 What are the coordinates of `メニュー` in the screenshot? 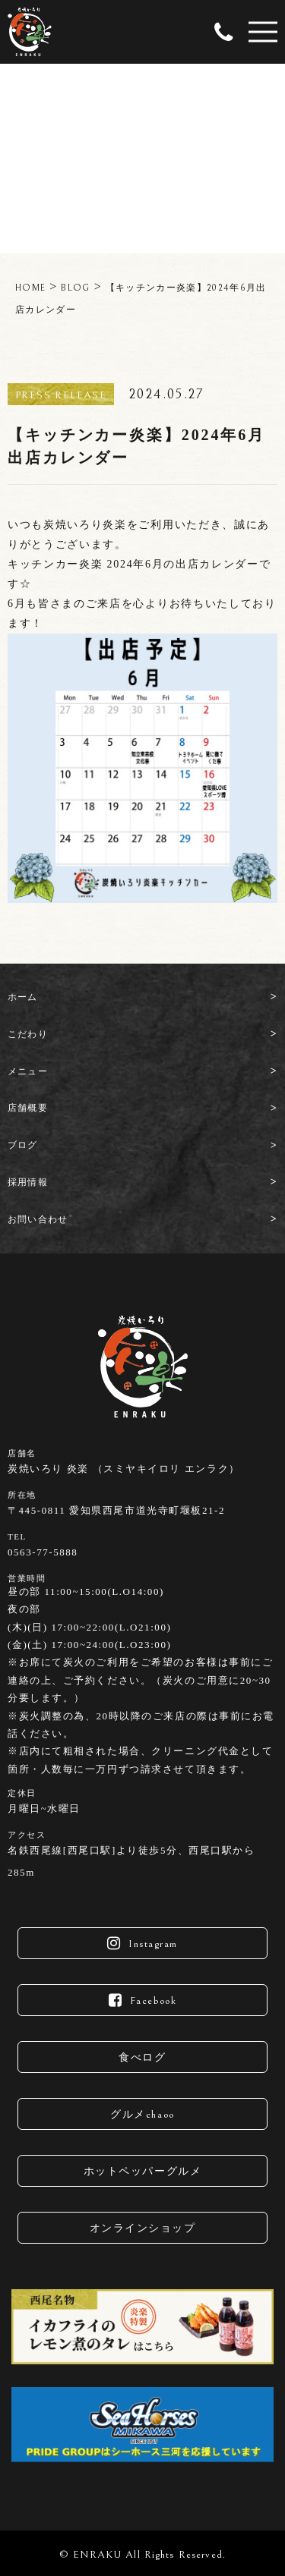 It's located at (28, 1071).